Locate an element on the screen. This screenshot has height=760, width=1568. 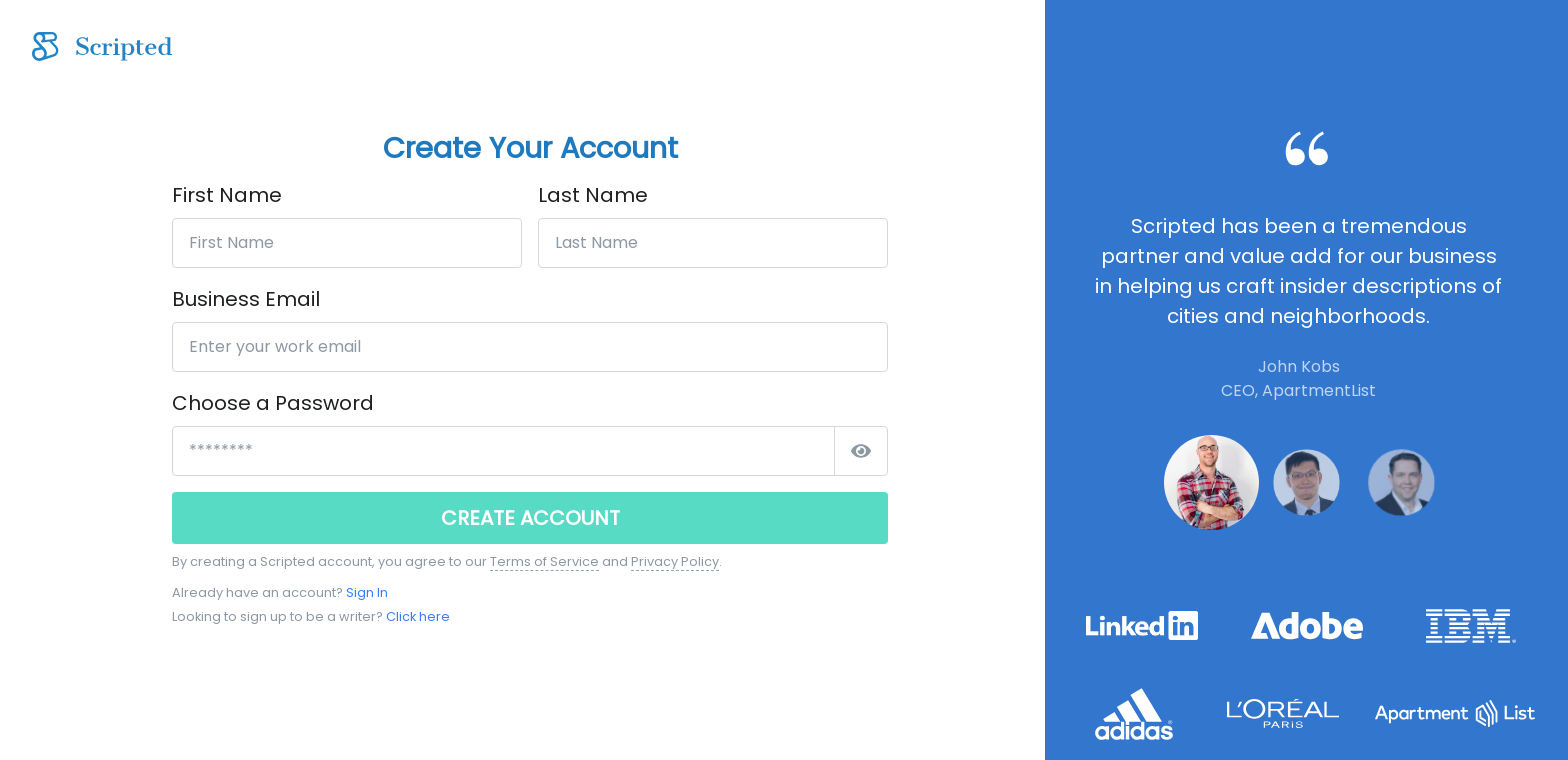
Sign In is located at coordinates (367, 592).